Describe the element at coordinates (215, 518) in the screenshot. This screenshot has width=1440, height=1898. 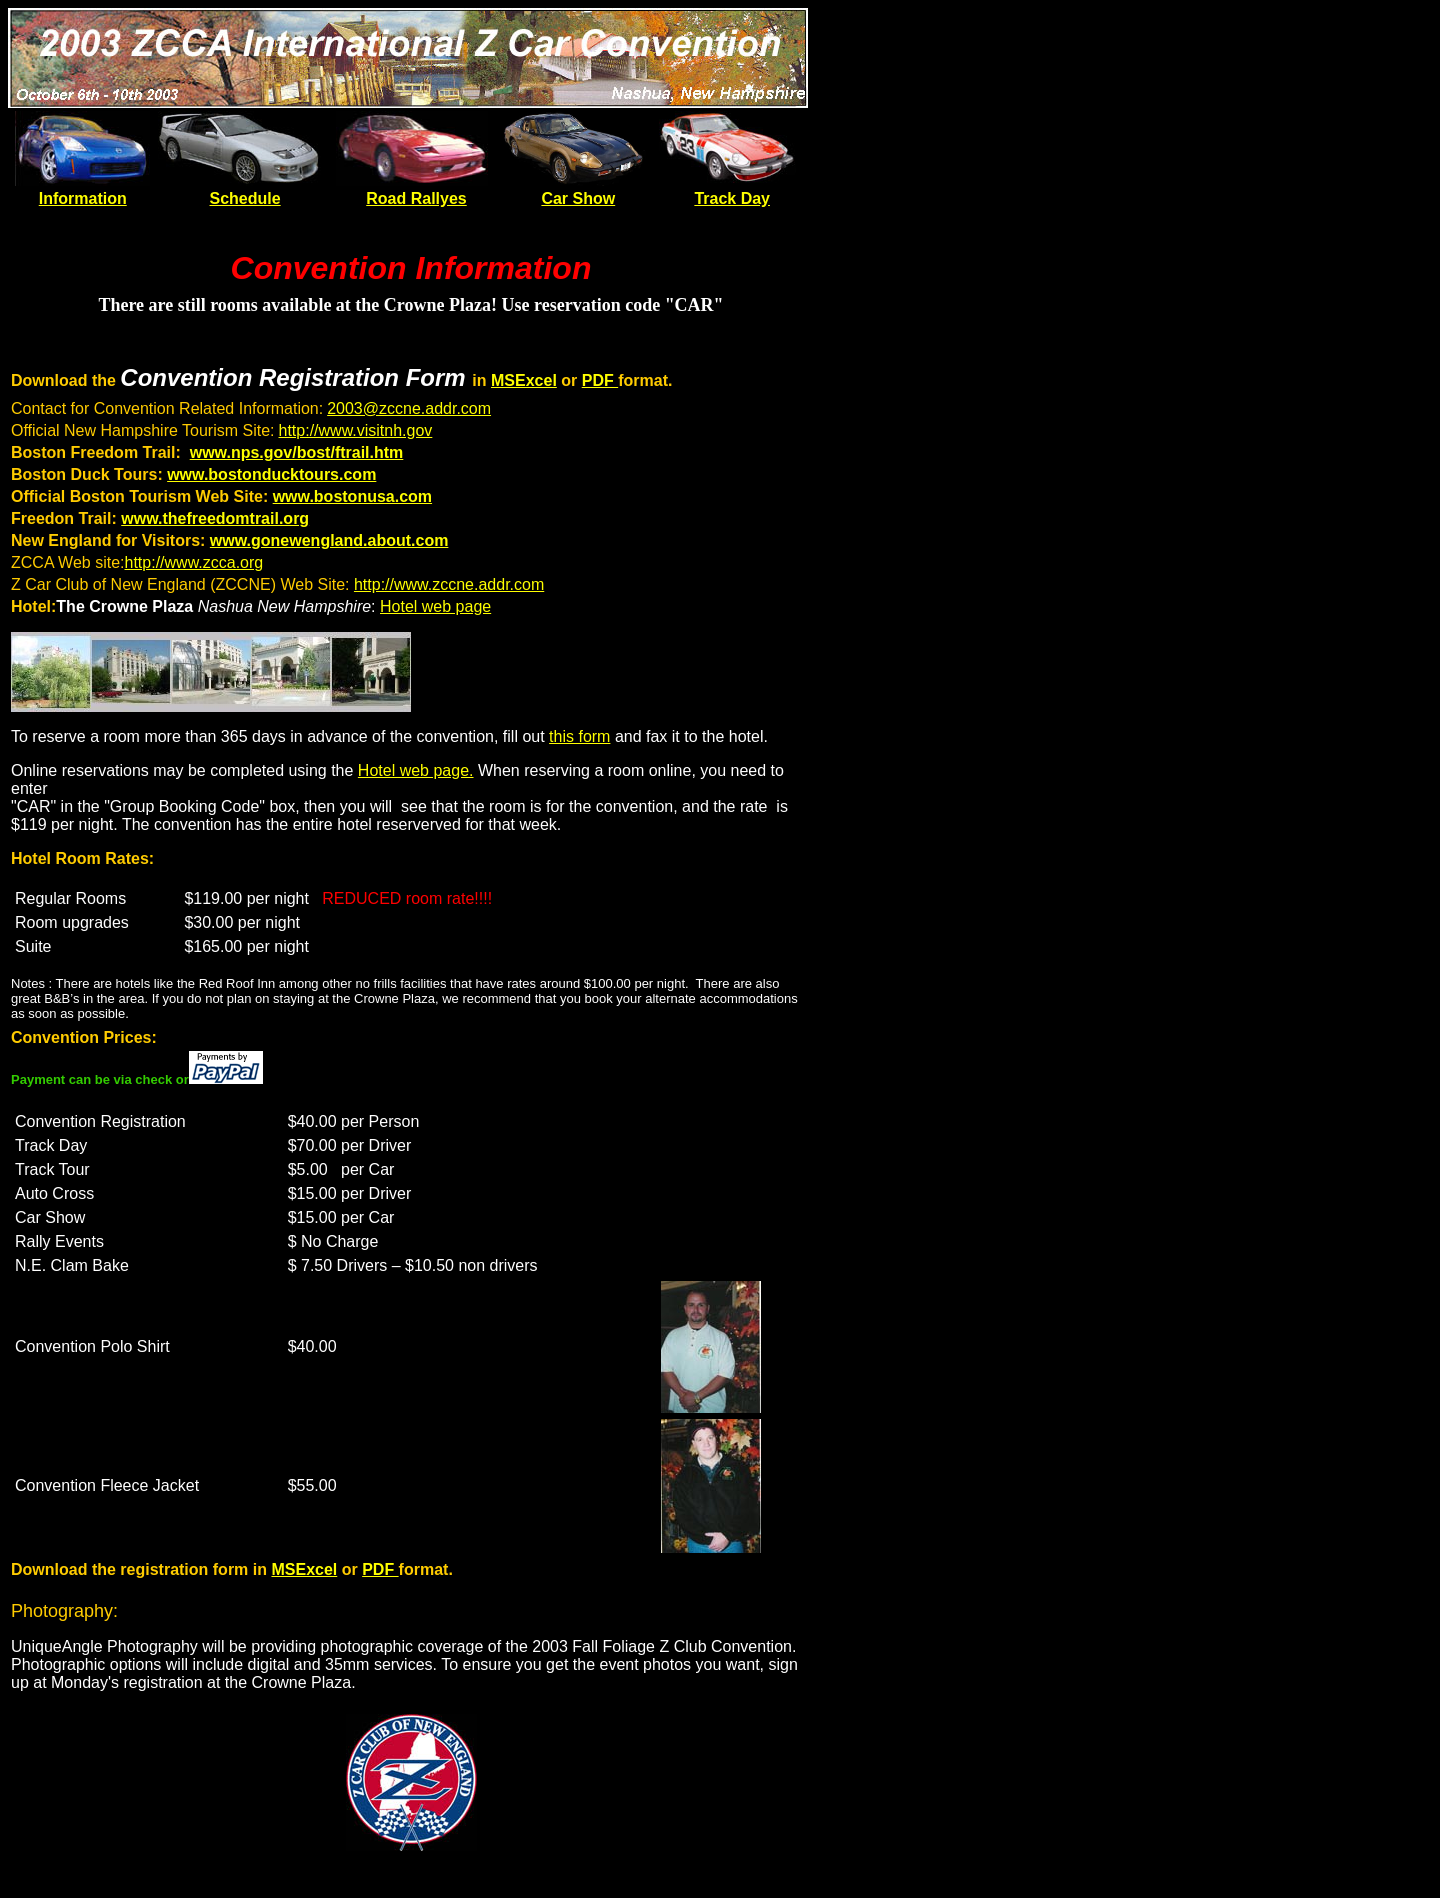
I see `www.thefreedomtrail.org` at that location.